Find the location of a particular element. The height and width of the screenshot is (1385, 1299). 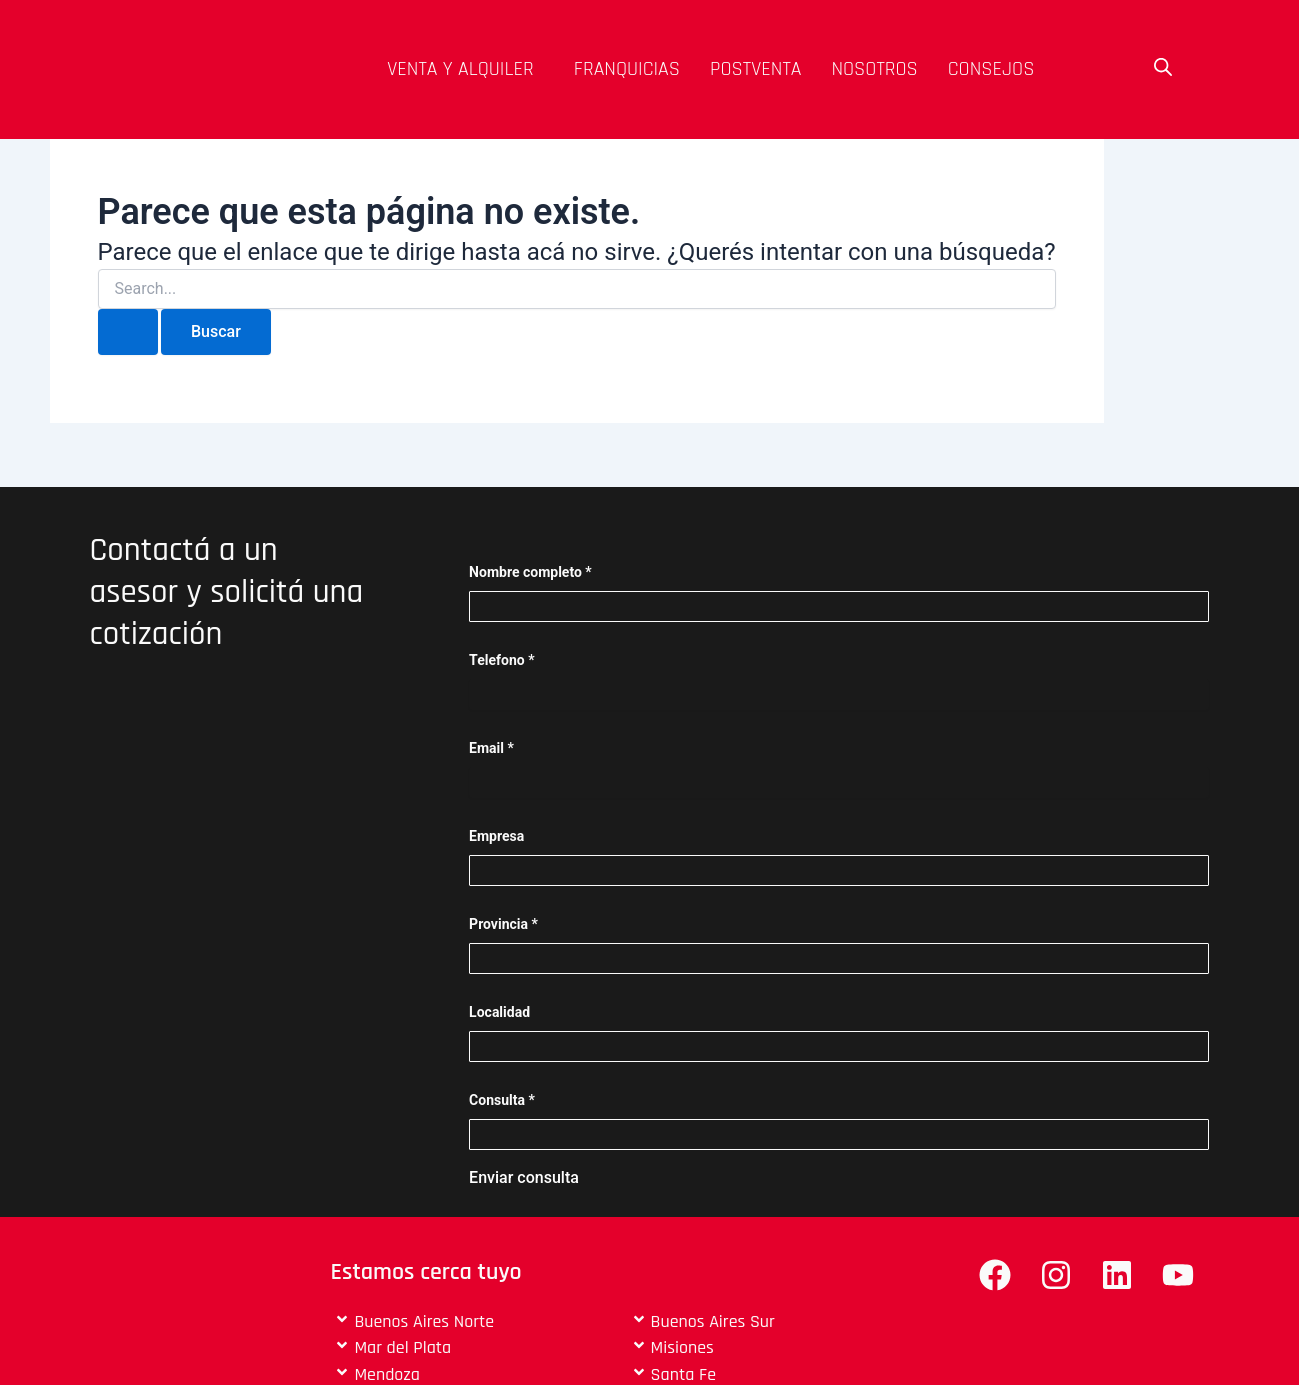

Telefono is located at coordinates (501, 660).